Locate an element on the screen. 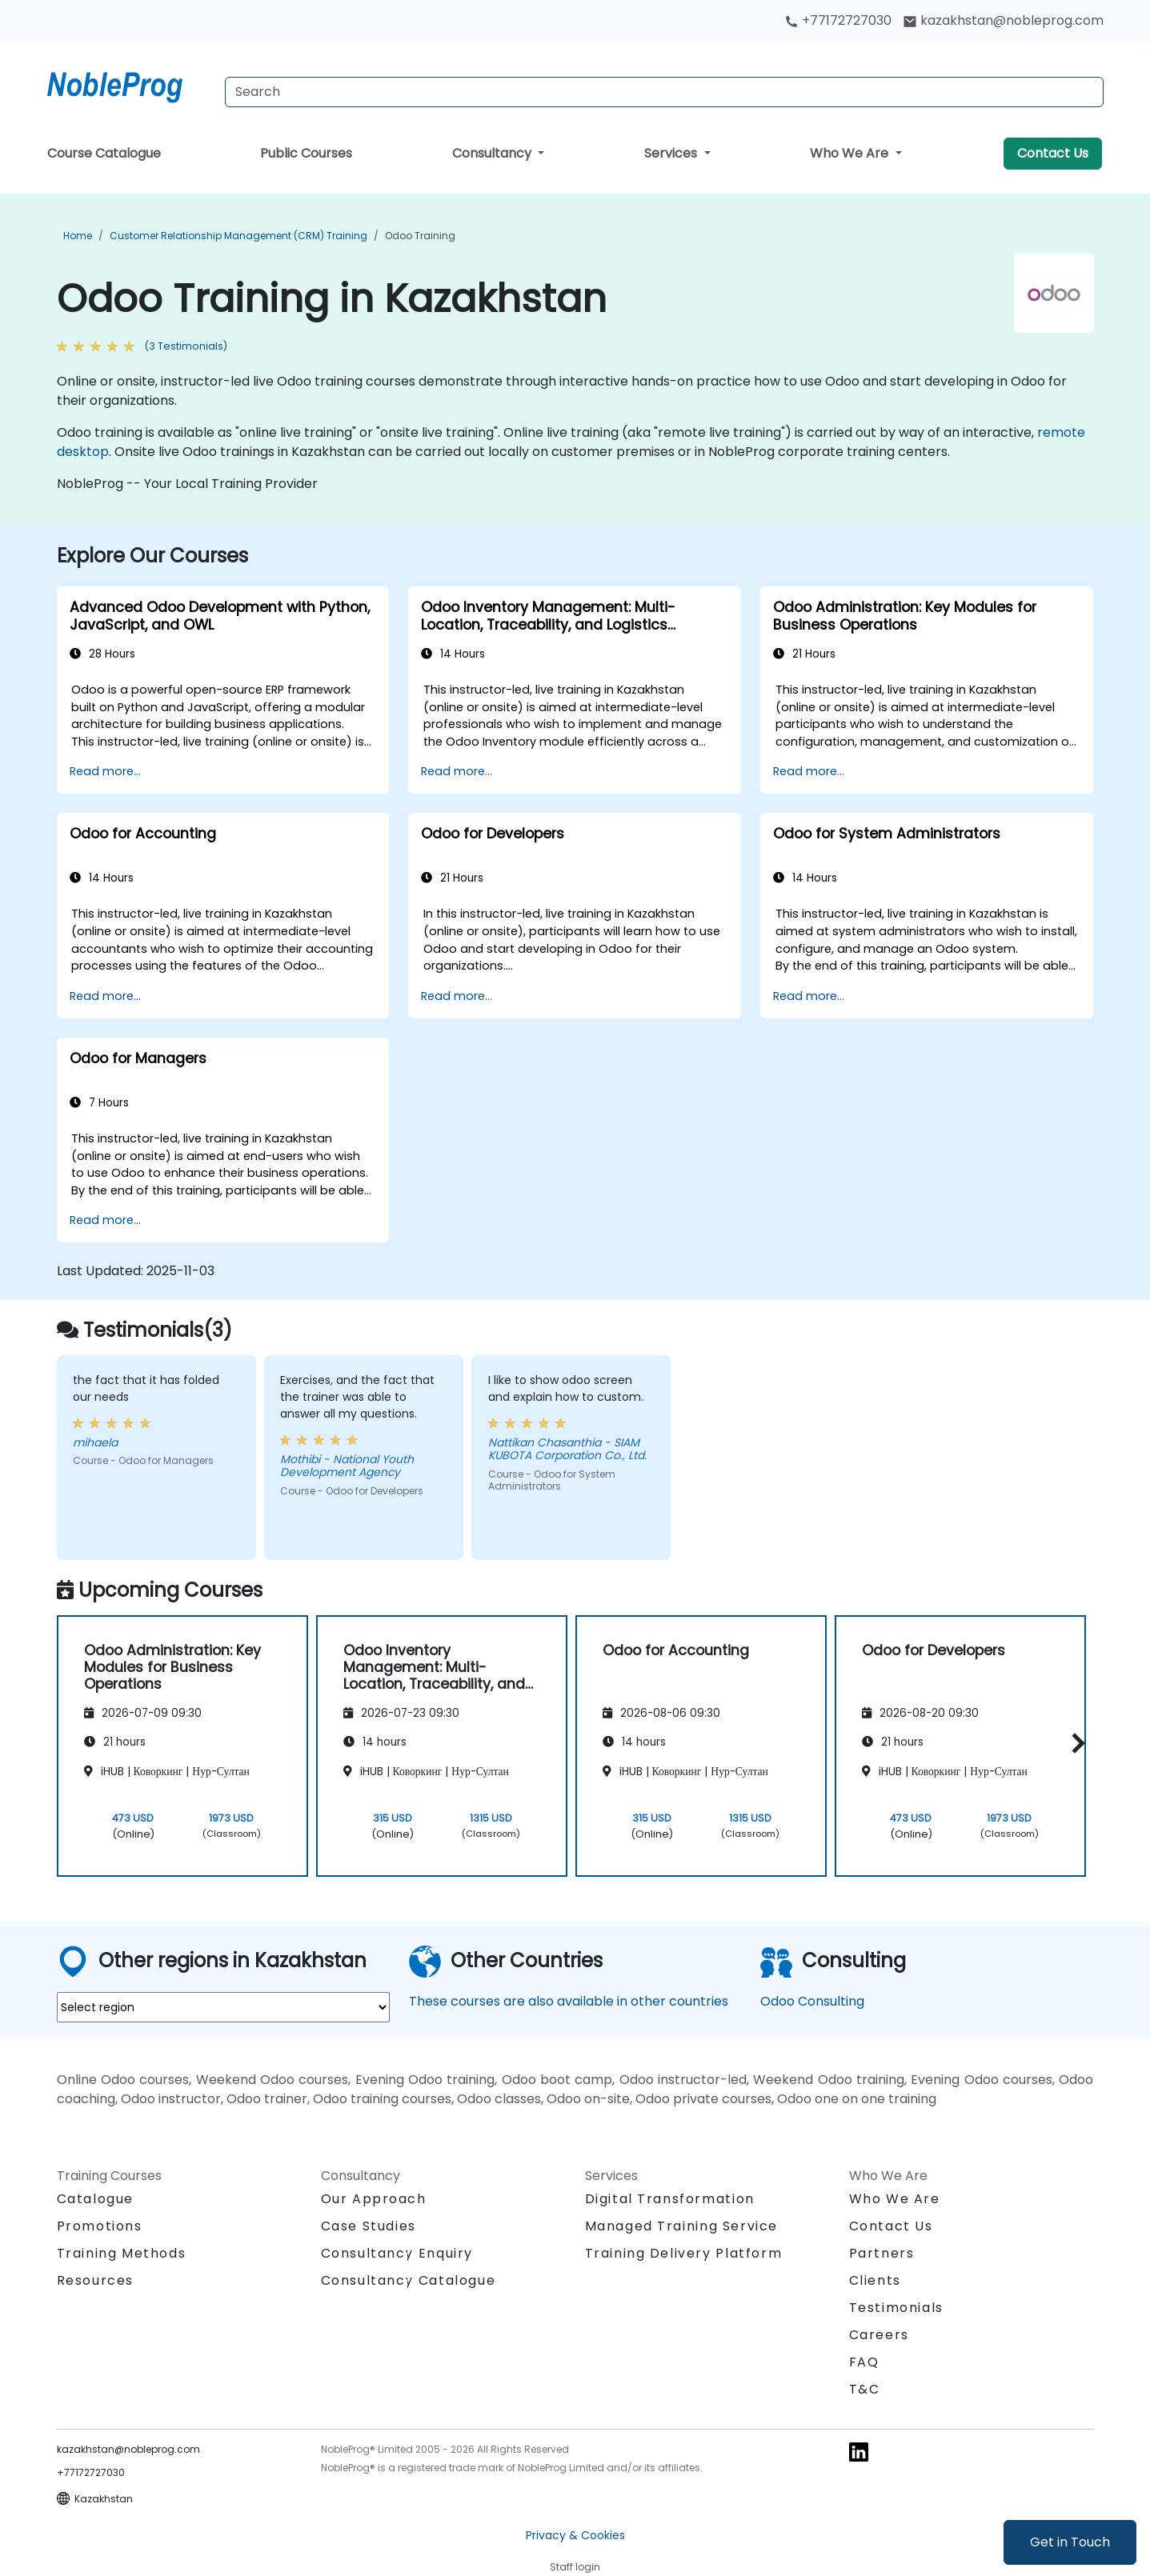  Consultancy Catalogue is located at coordinates (408, 2280).